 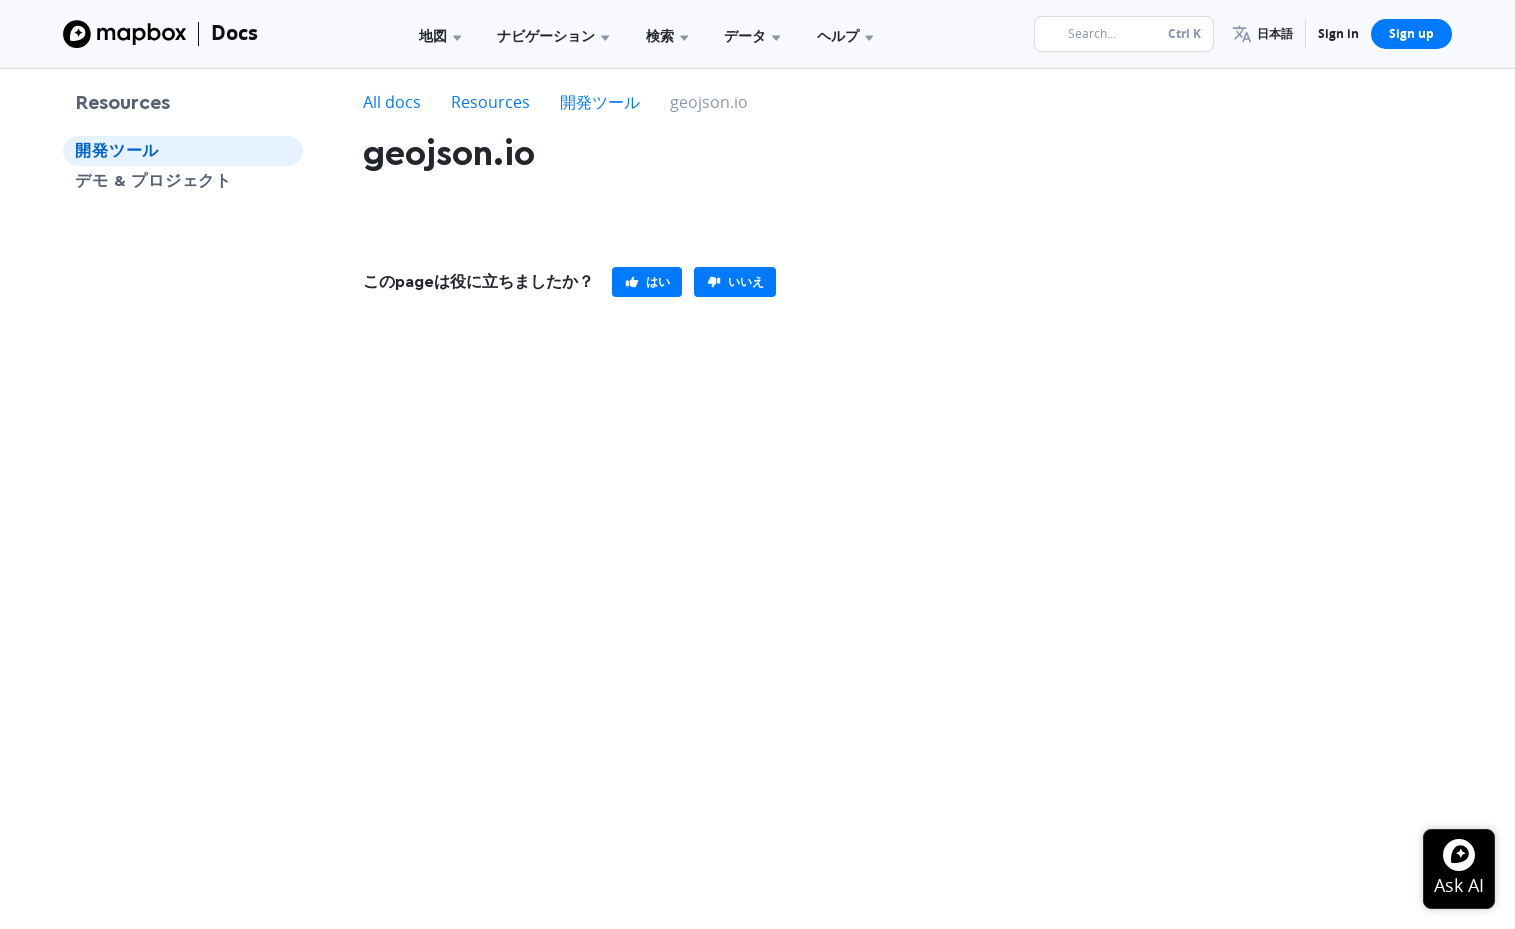 What do you see at coordinates (1338, 33) in the screenshot?
I see `Sign in` at bounding box center [1338, 33].